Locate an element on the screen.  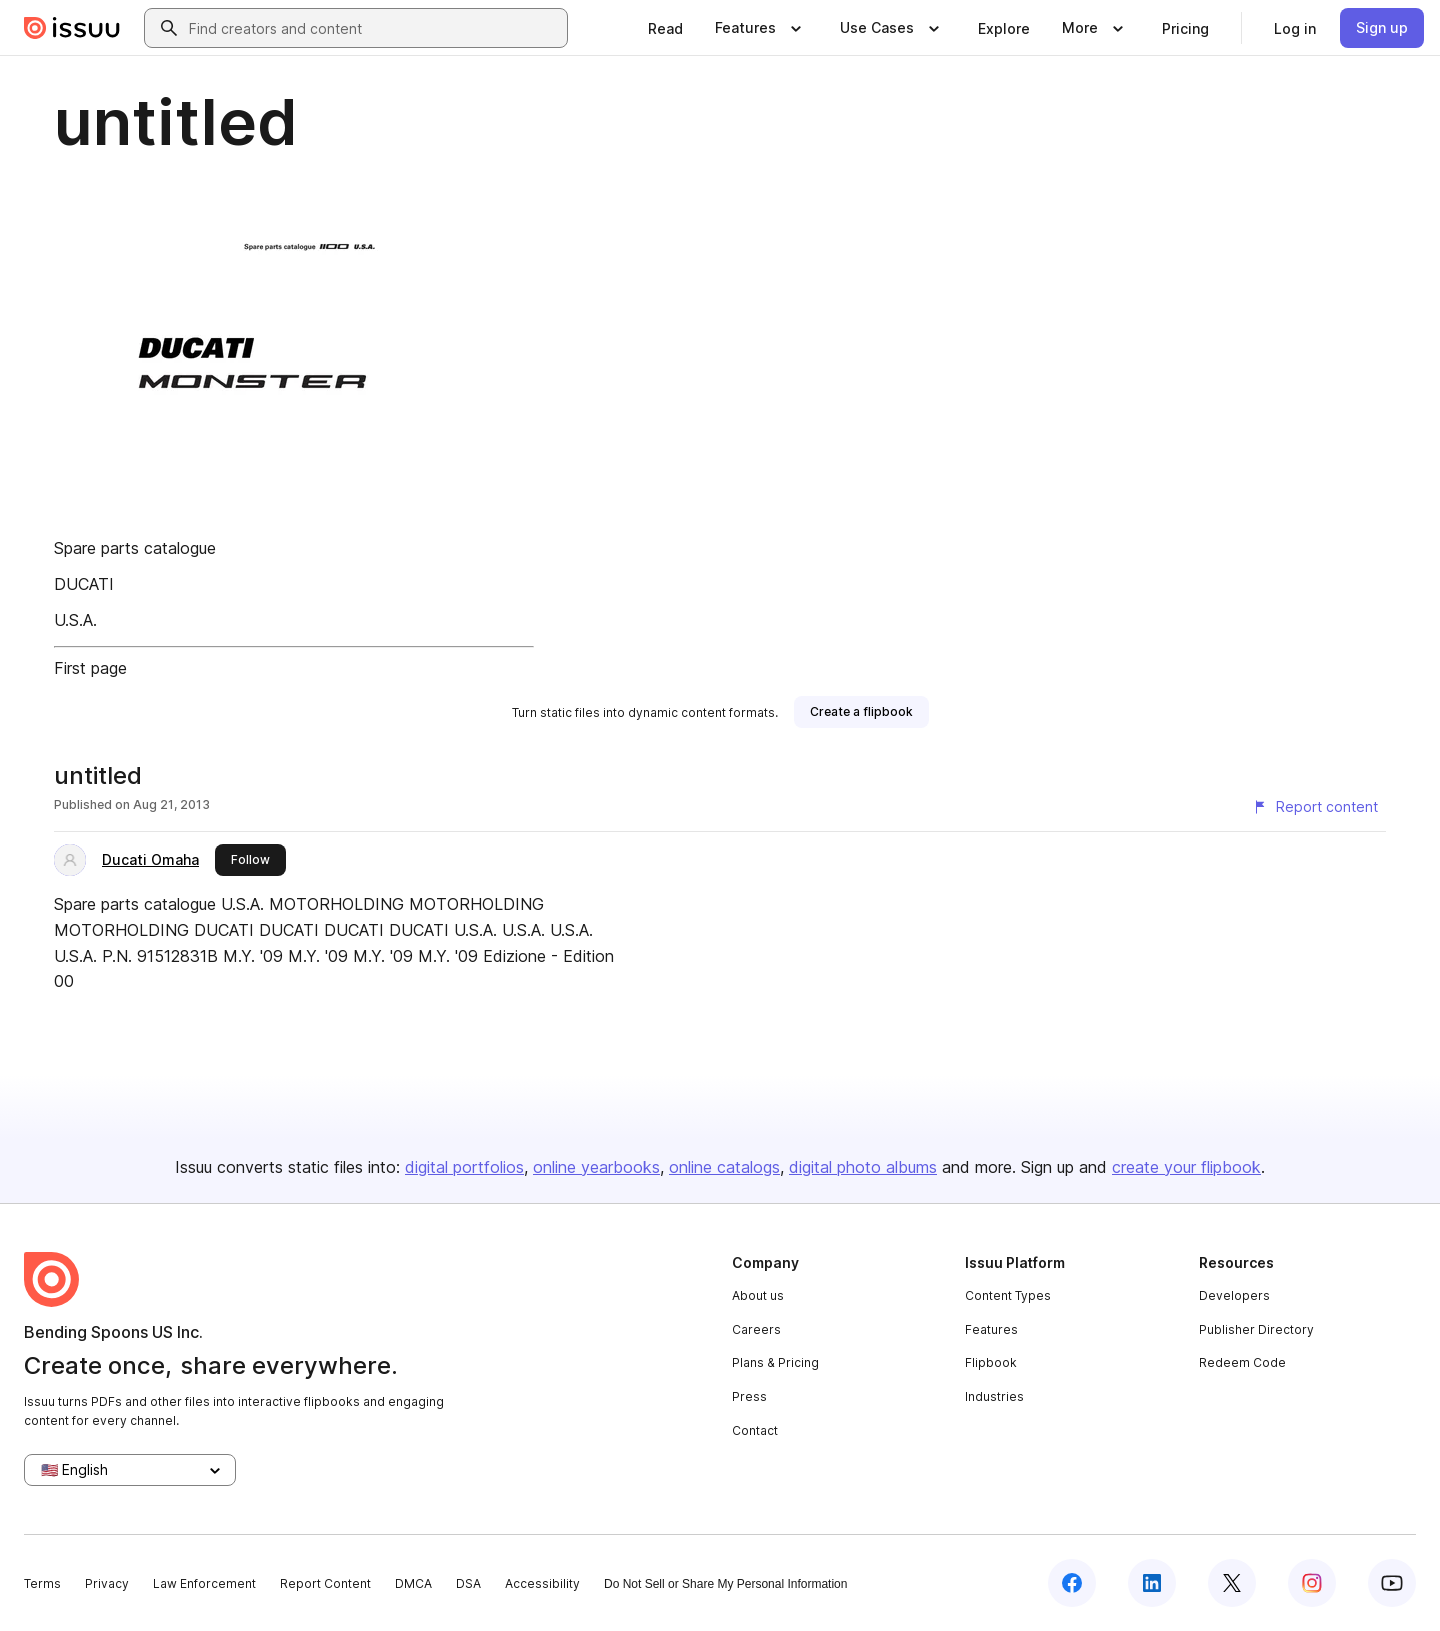
Law Enforcement is located at coordinates (204, 1583).